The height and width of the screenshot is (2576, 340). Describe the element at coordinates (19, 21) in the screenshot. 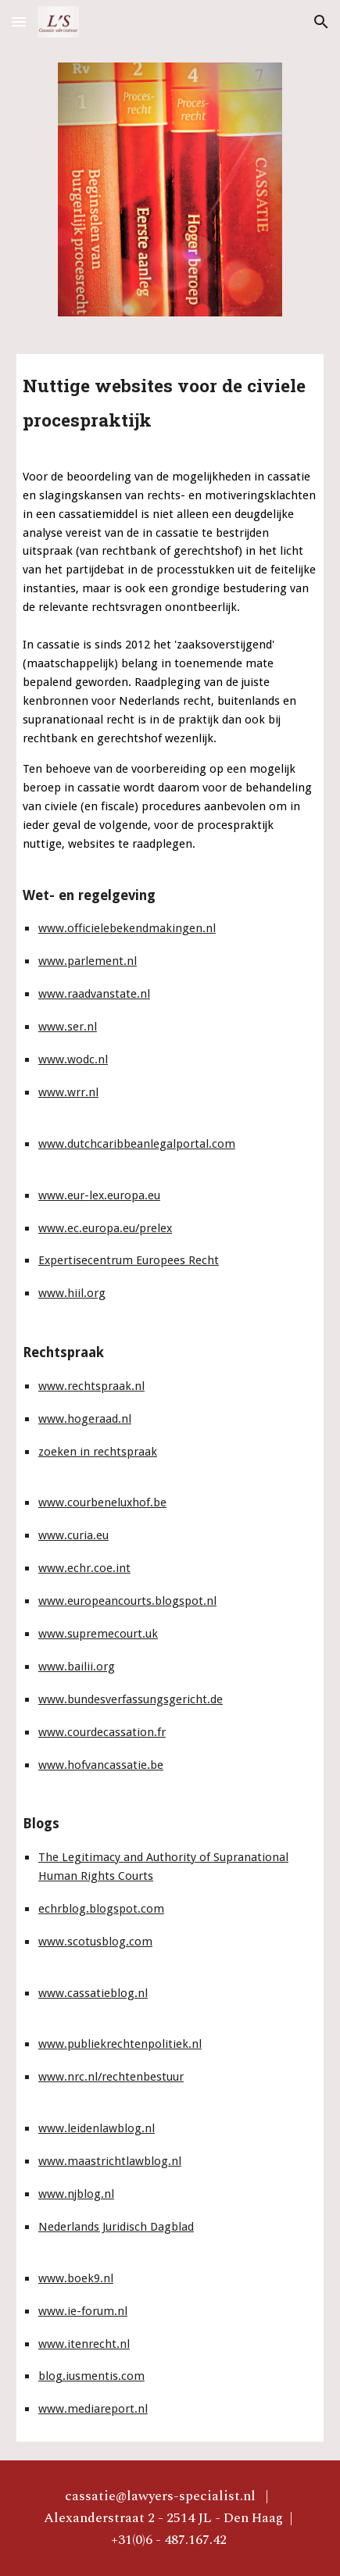

I see `[button]` at that location.